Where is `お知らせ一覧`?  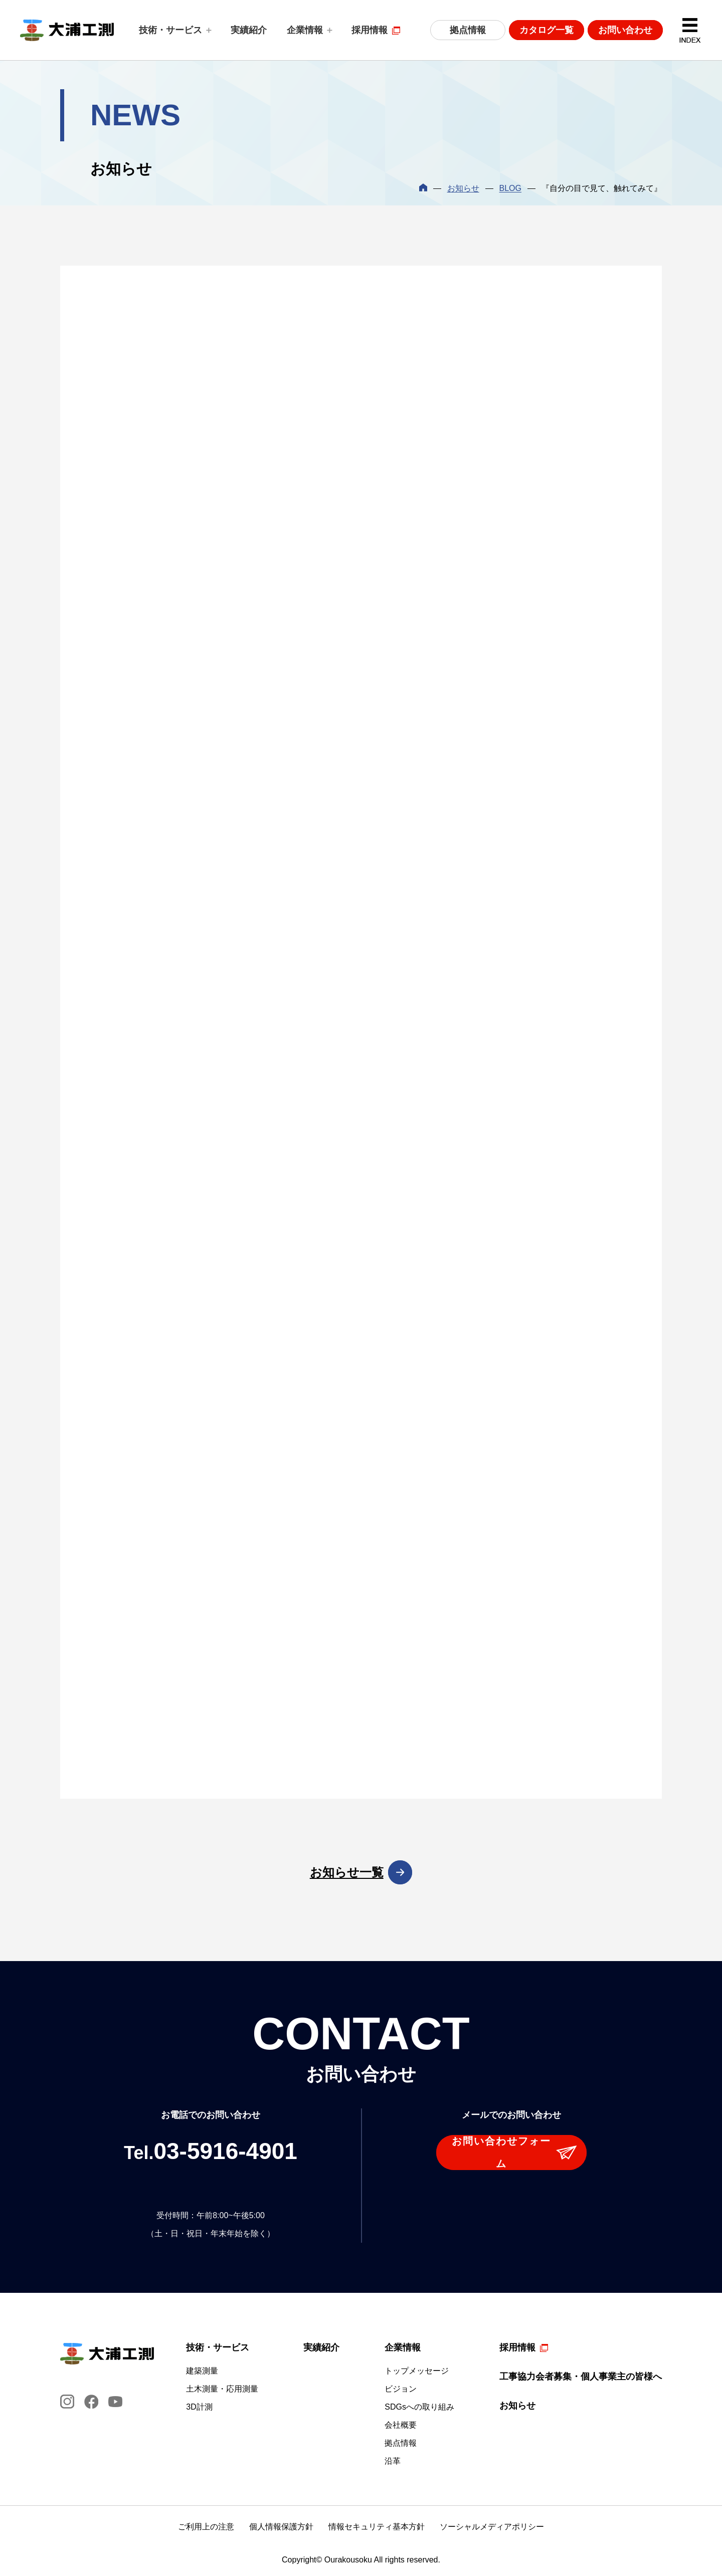 お知らせ一覧 is located at coordinates (347, 1872).